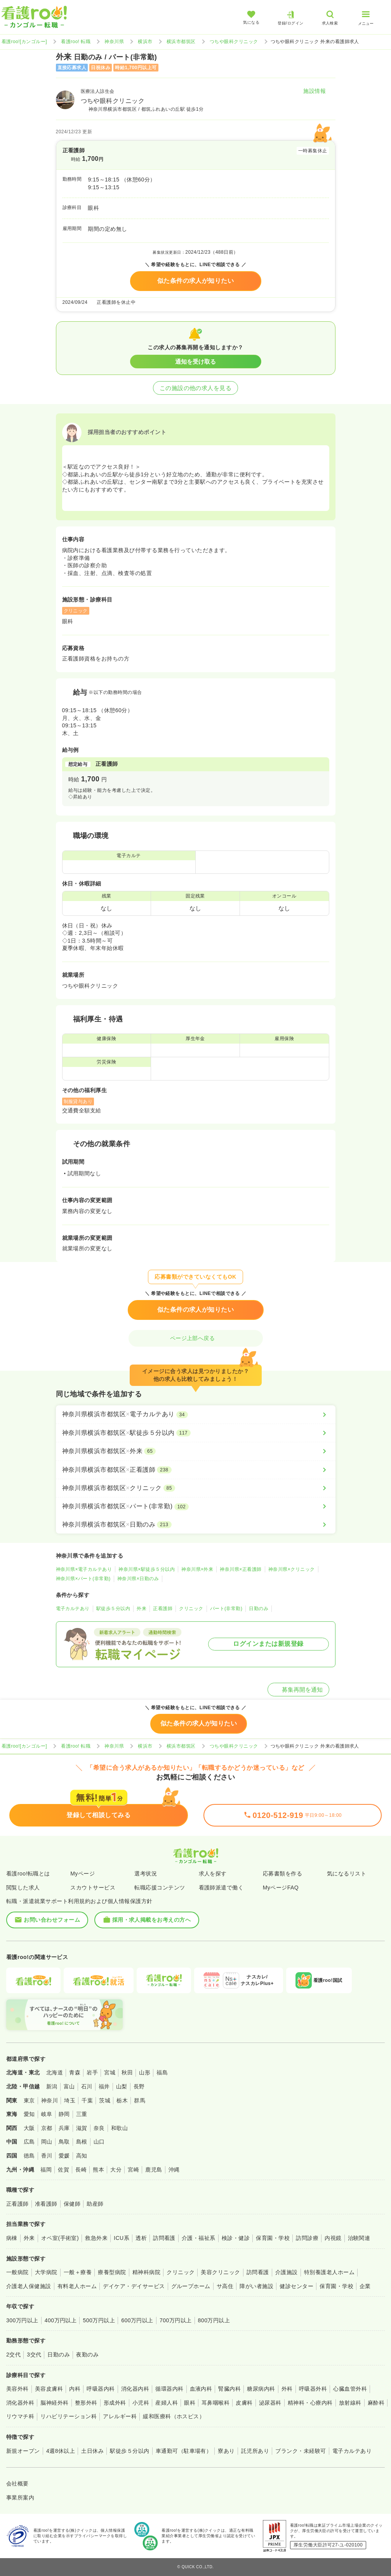 The width and height of the screenshot is (391, 2576). What do you see at coordinates (141, 2238) in the screenshot?
I see `透析` at bounding box center [141, 2238].